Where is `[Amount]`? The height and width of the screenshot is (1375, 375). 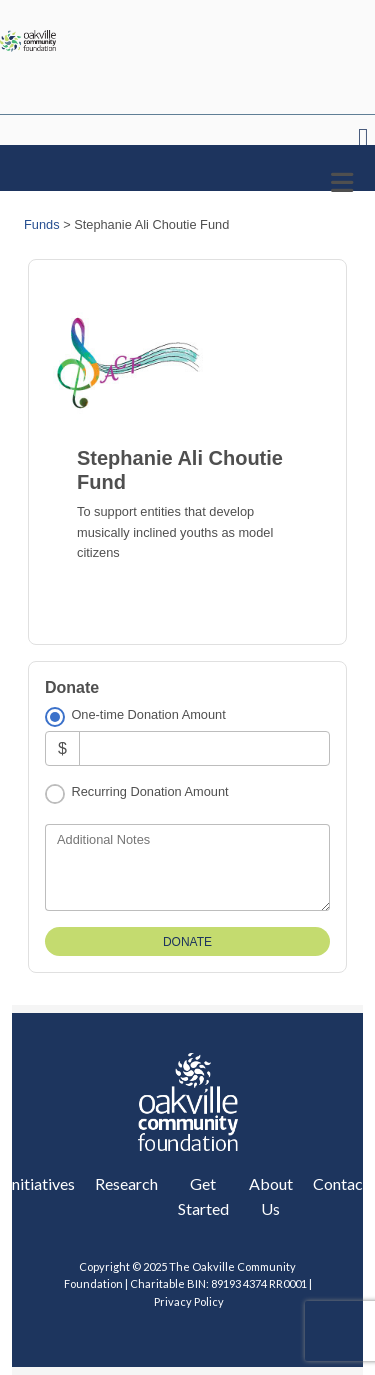
[Amount] is located at coordinates (204, 748).